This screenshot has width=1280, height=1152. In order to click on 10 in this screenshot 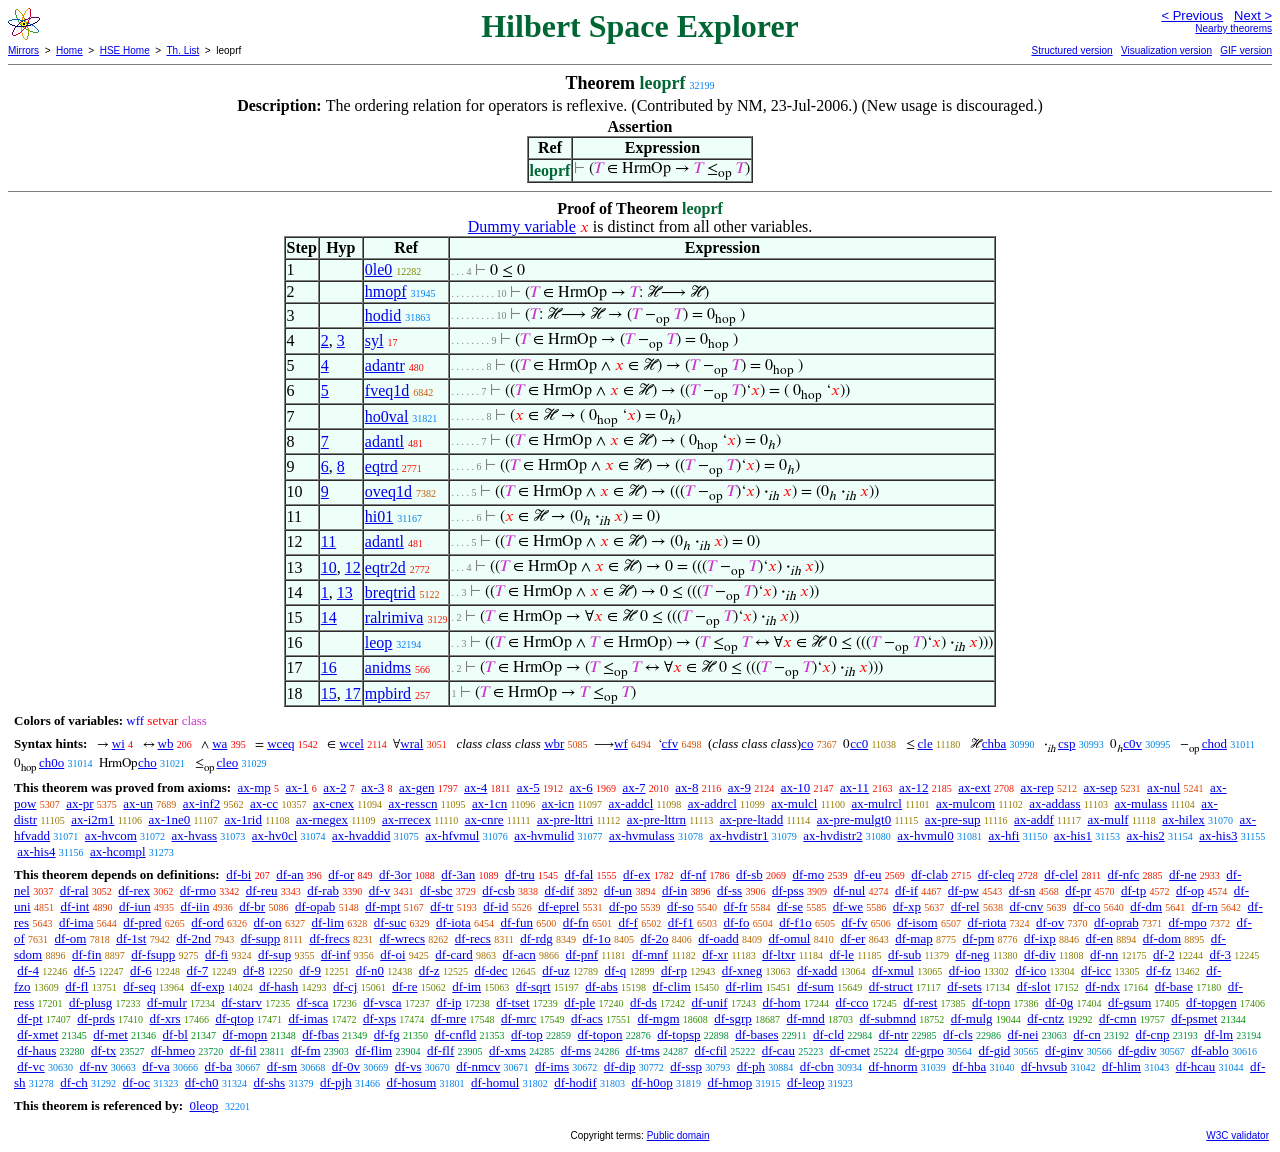, I will do `click(329, 567)`.